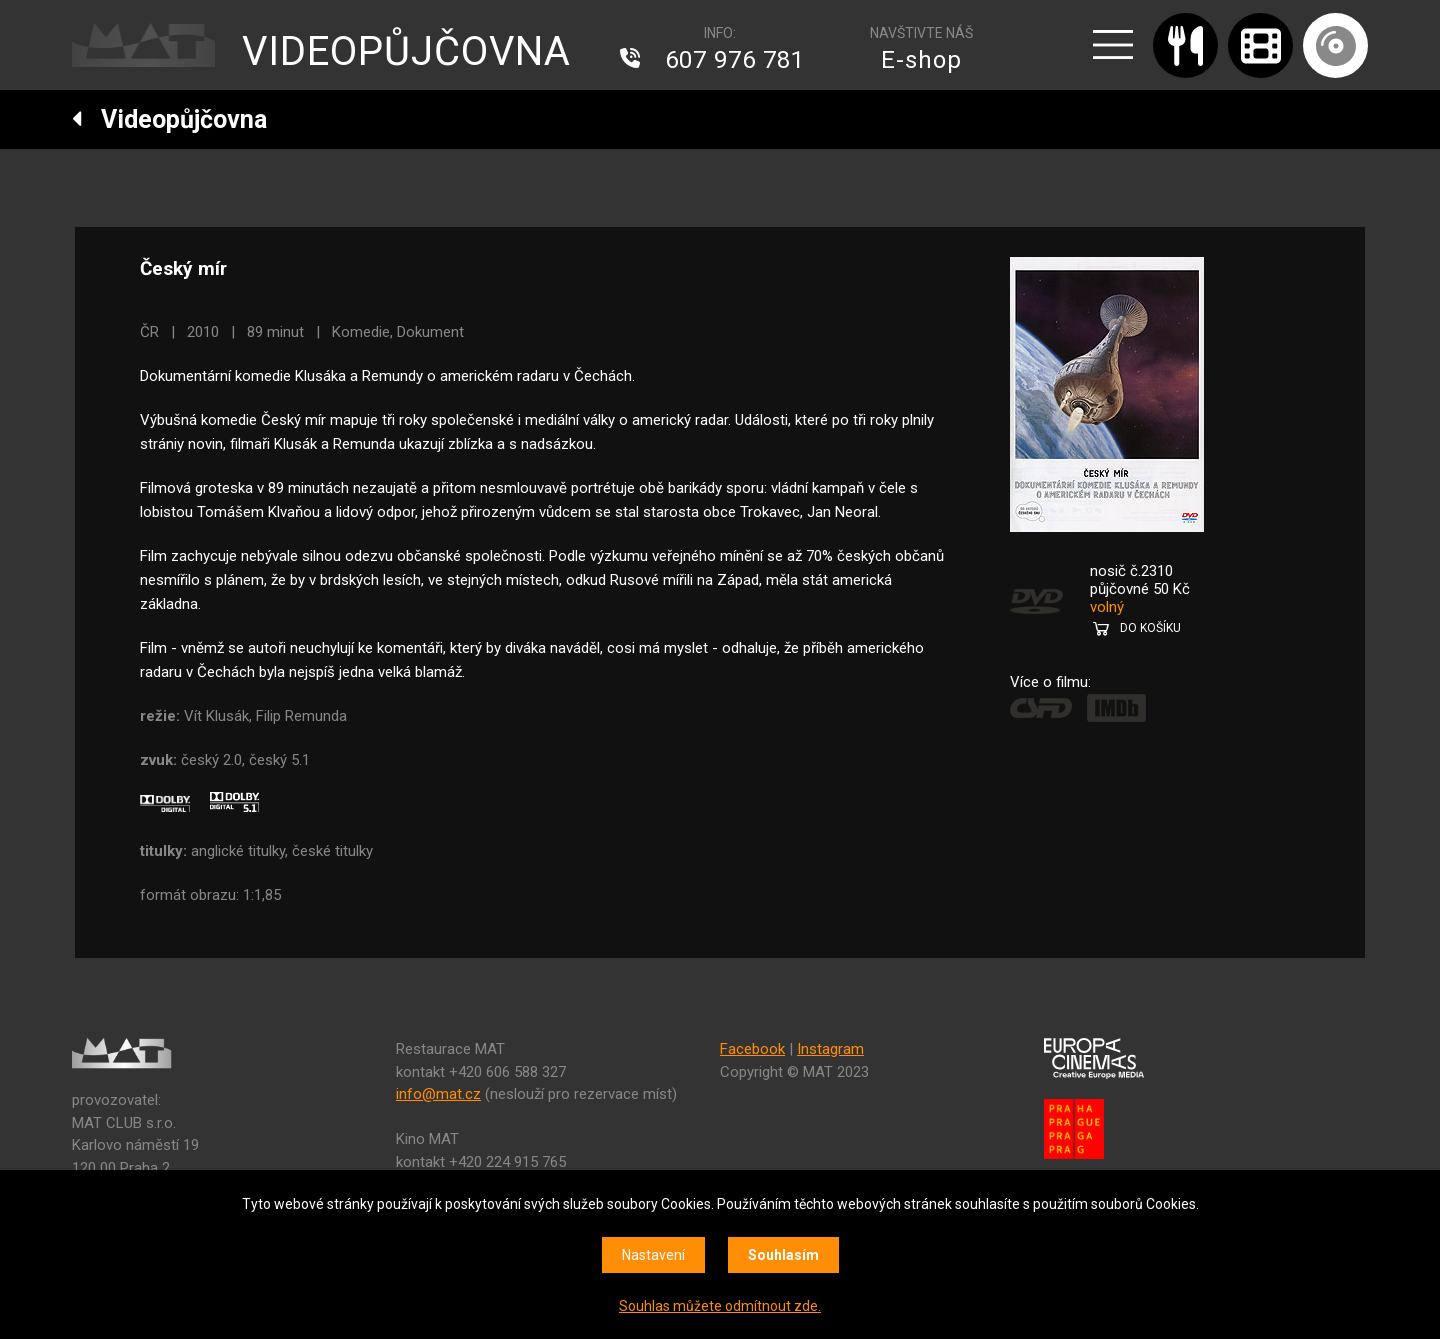 The width and height of the screenshot is (1440, 1339). What do you see at coordinates (830, 1049) in the screenshot?
I see `Instagram` at bounding box center [830, 1049].